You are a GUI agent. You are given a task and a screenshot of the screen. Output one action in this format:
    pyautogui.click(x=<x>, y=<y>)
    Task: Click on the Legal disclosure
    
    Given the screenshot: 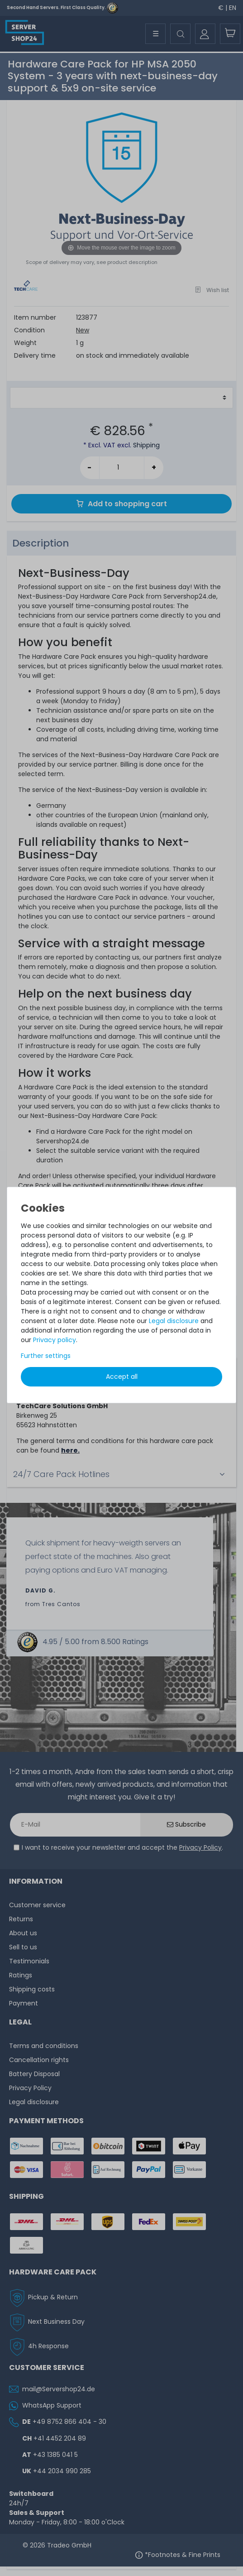 What is the action you would take?
    pyautogui.click(x=174, y=1320)
    